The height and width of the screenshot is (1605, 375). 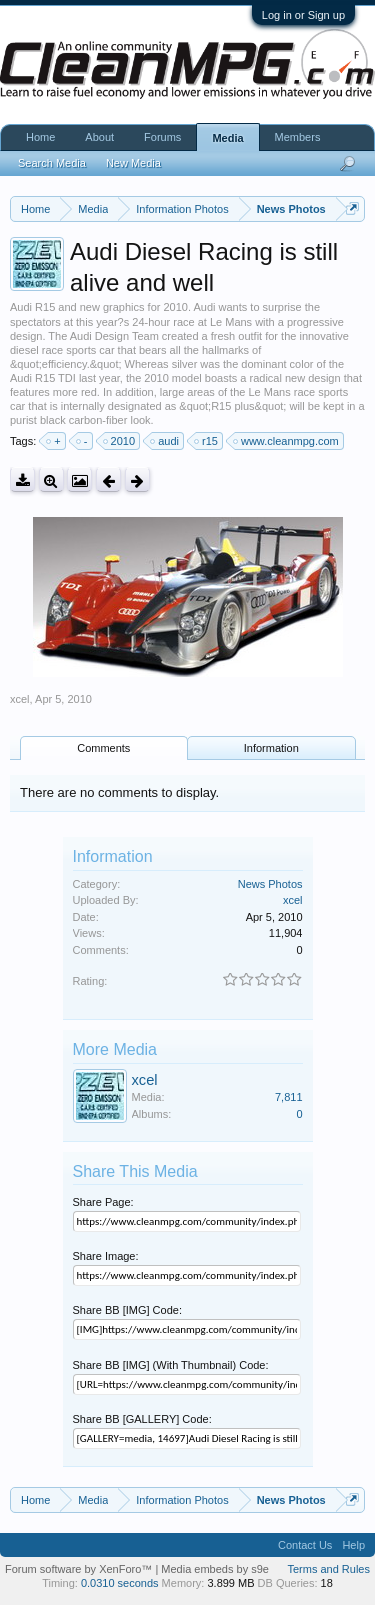 What do you see at coordinates (99, 137) in the screenshot?
I see `About` at bounding box center [99, 137].